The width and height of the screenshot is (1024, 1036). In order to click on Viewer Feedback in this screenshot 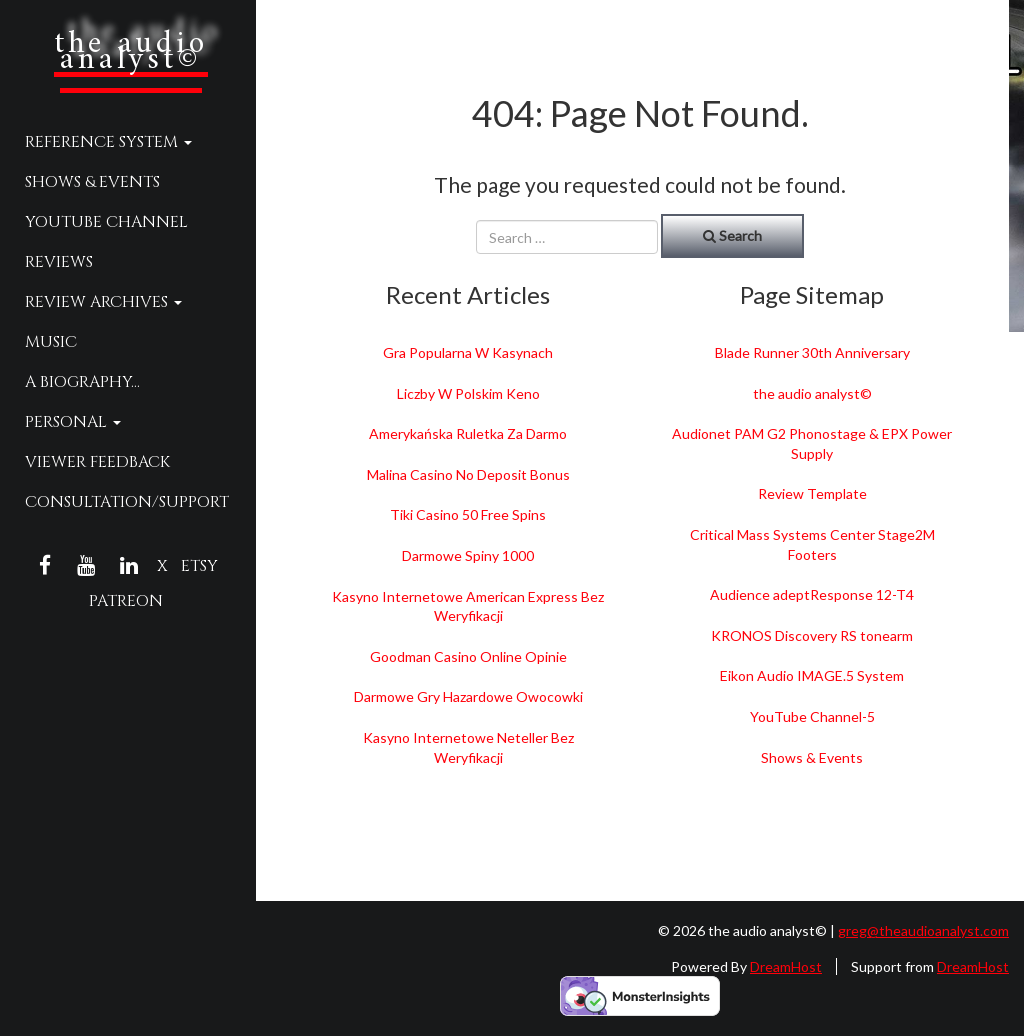, I will do `click(97, 462)`.